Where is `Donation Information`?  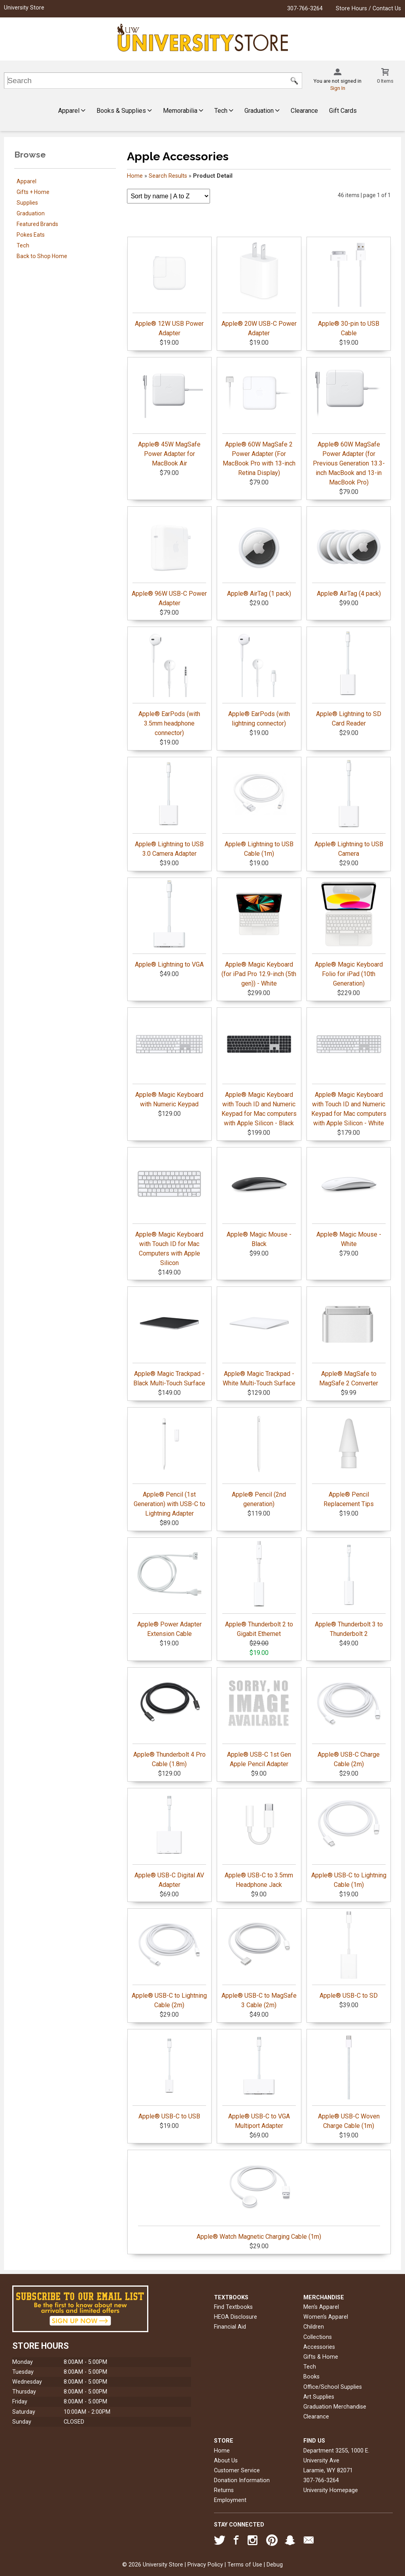 Donation Information is located at coordinates (242, 2480).